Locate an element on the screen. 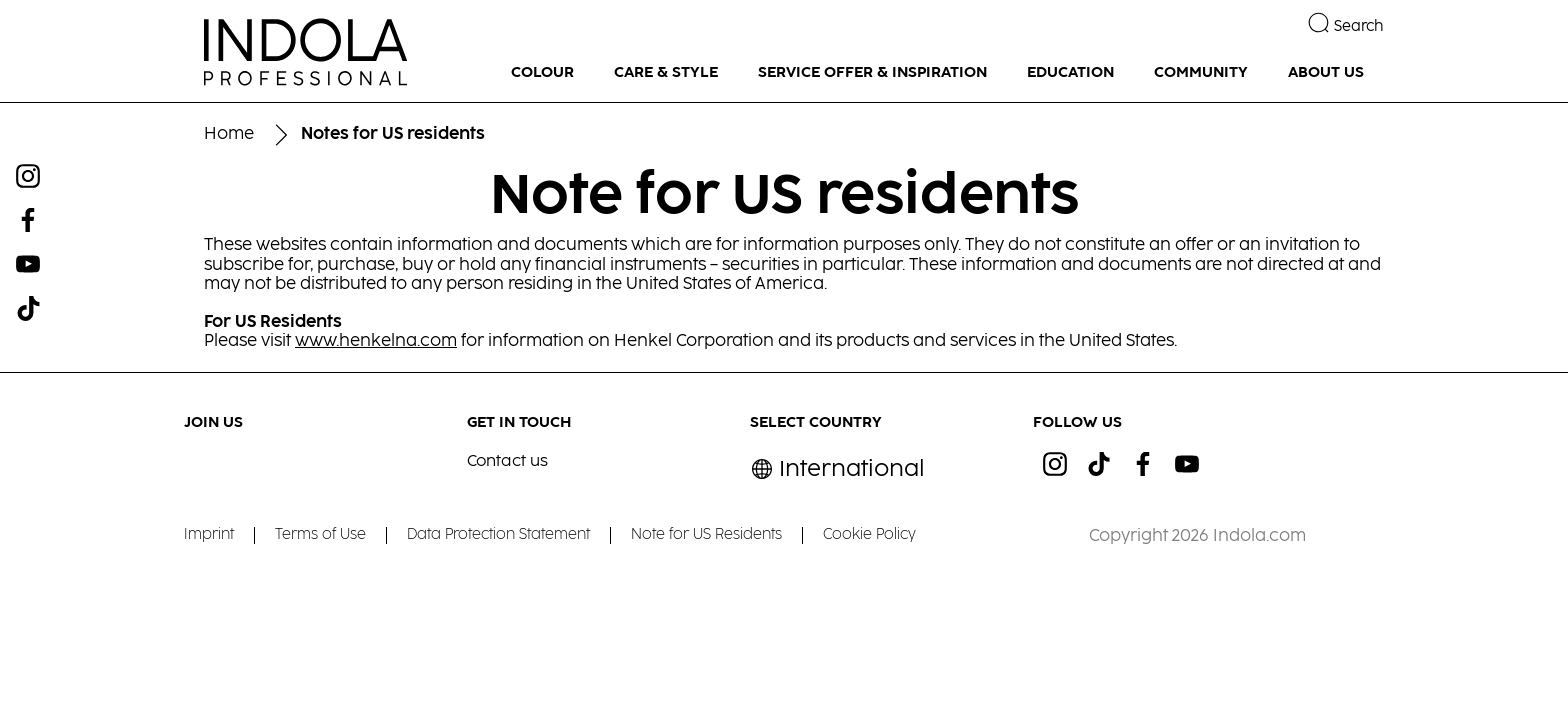 Image resolution: width=1568 pixels, height=720 pixels. www.henkelna.com is located at coordinates (376, 341).